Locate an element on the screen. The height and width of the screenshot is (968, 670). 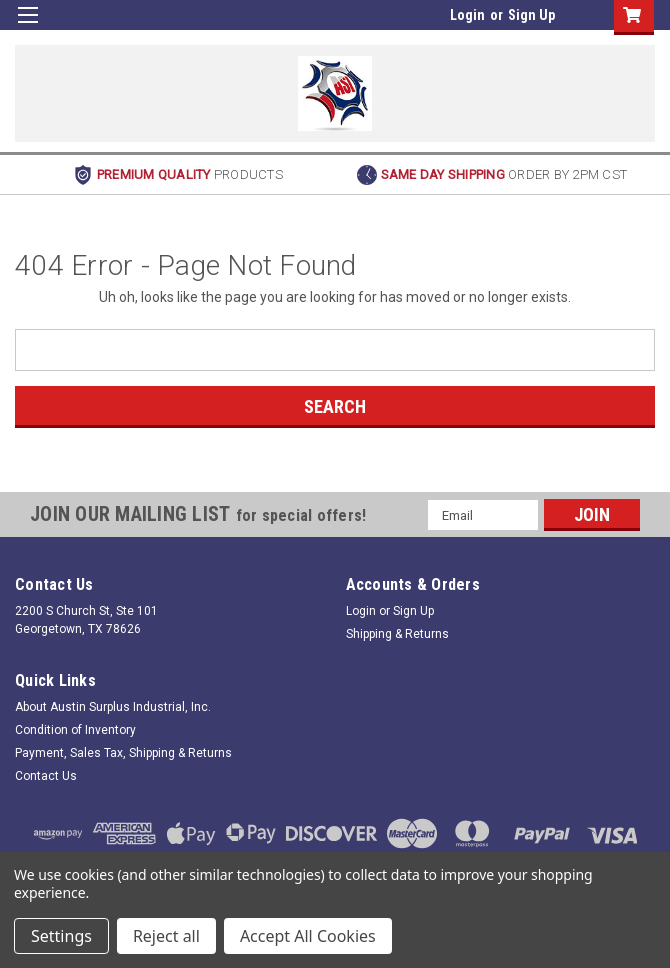
Contact Us is located at coordinates (46, 776).